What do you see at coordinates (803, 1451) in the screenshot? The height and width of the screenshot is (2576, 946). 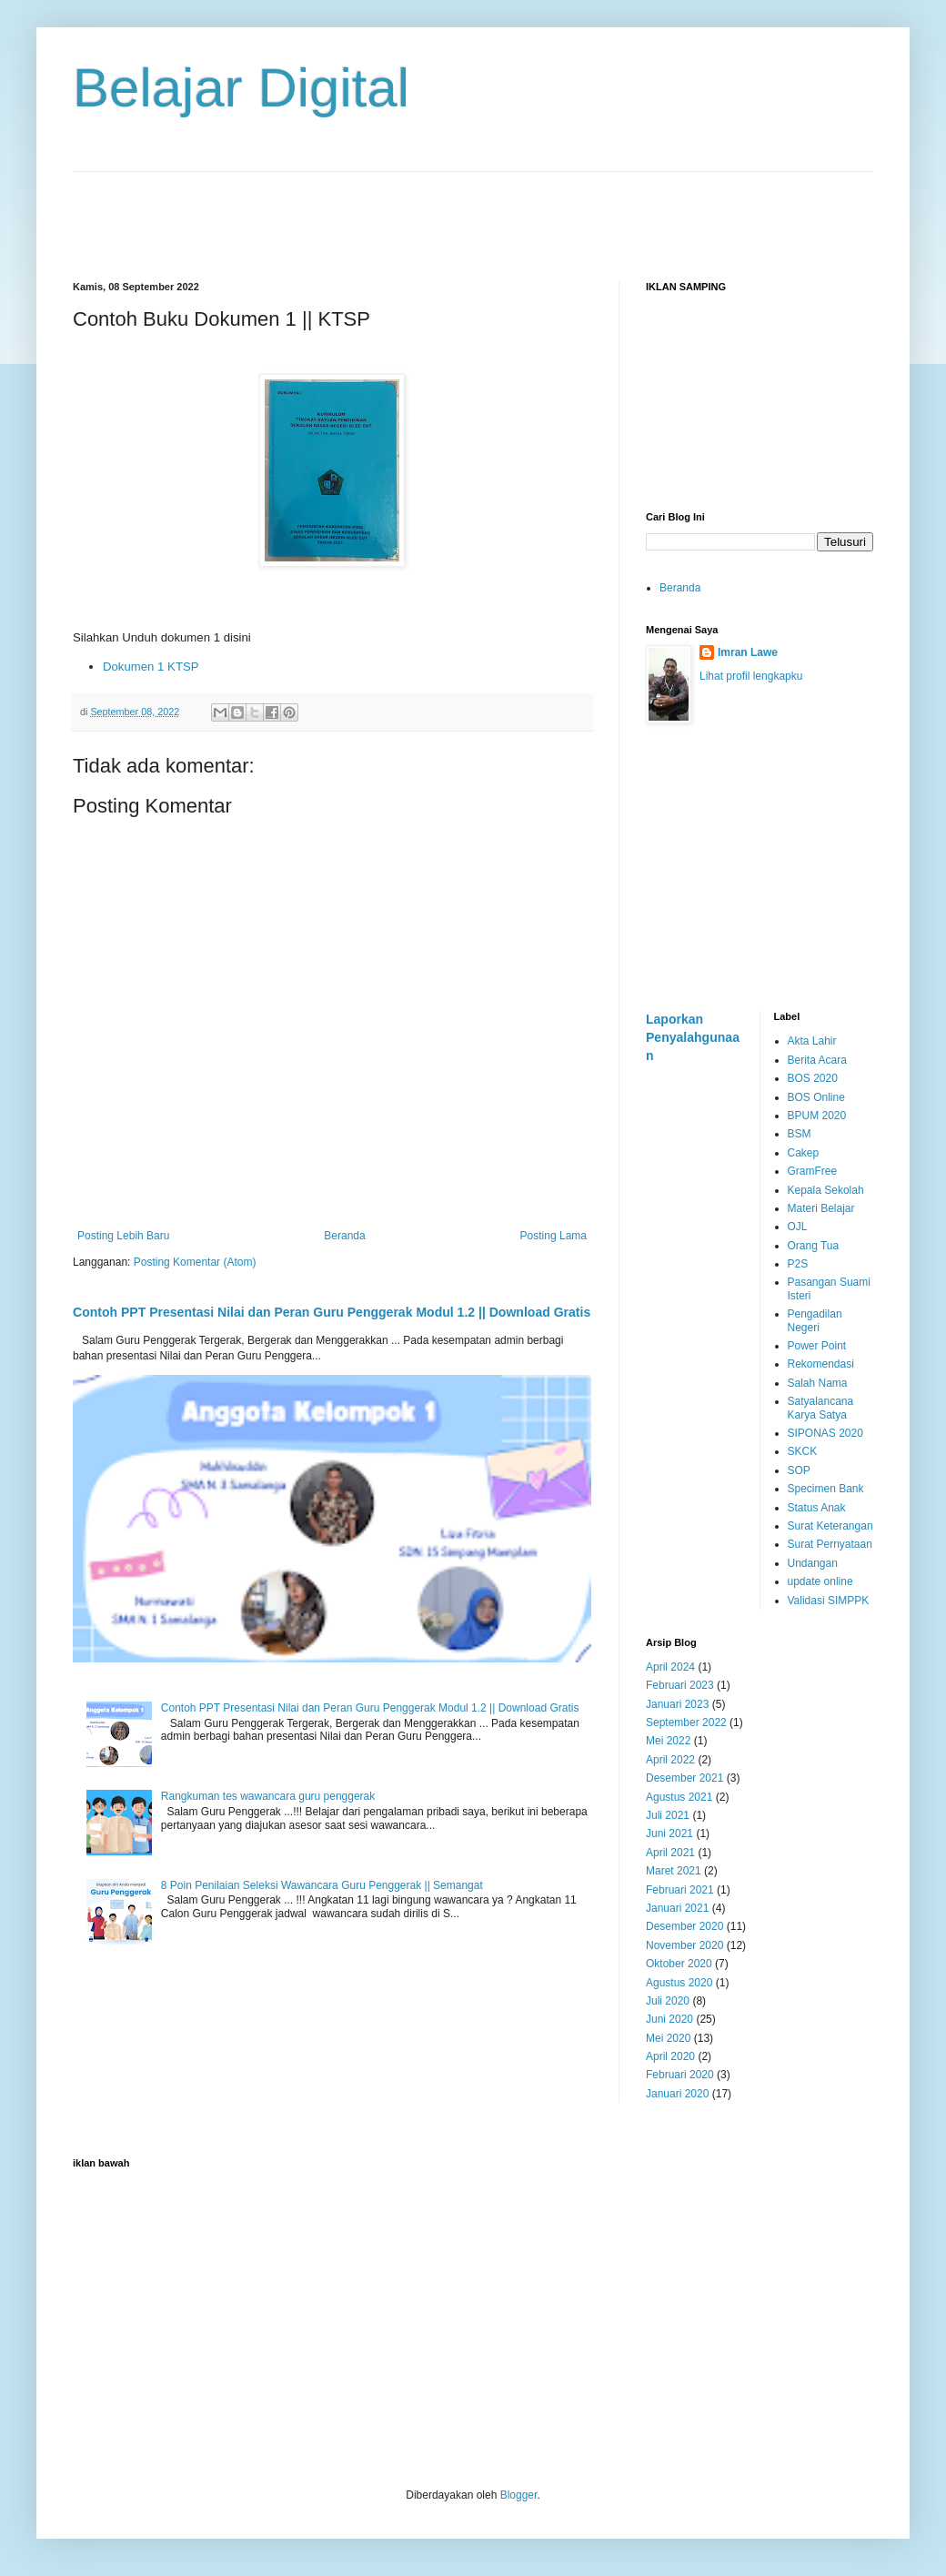 I see `SKCK` at bounding box center [803, 1451].